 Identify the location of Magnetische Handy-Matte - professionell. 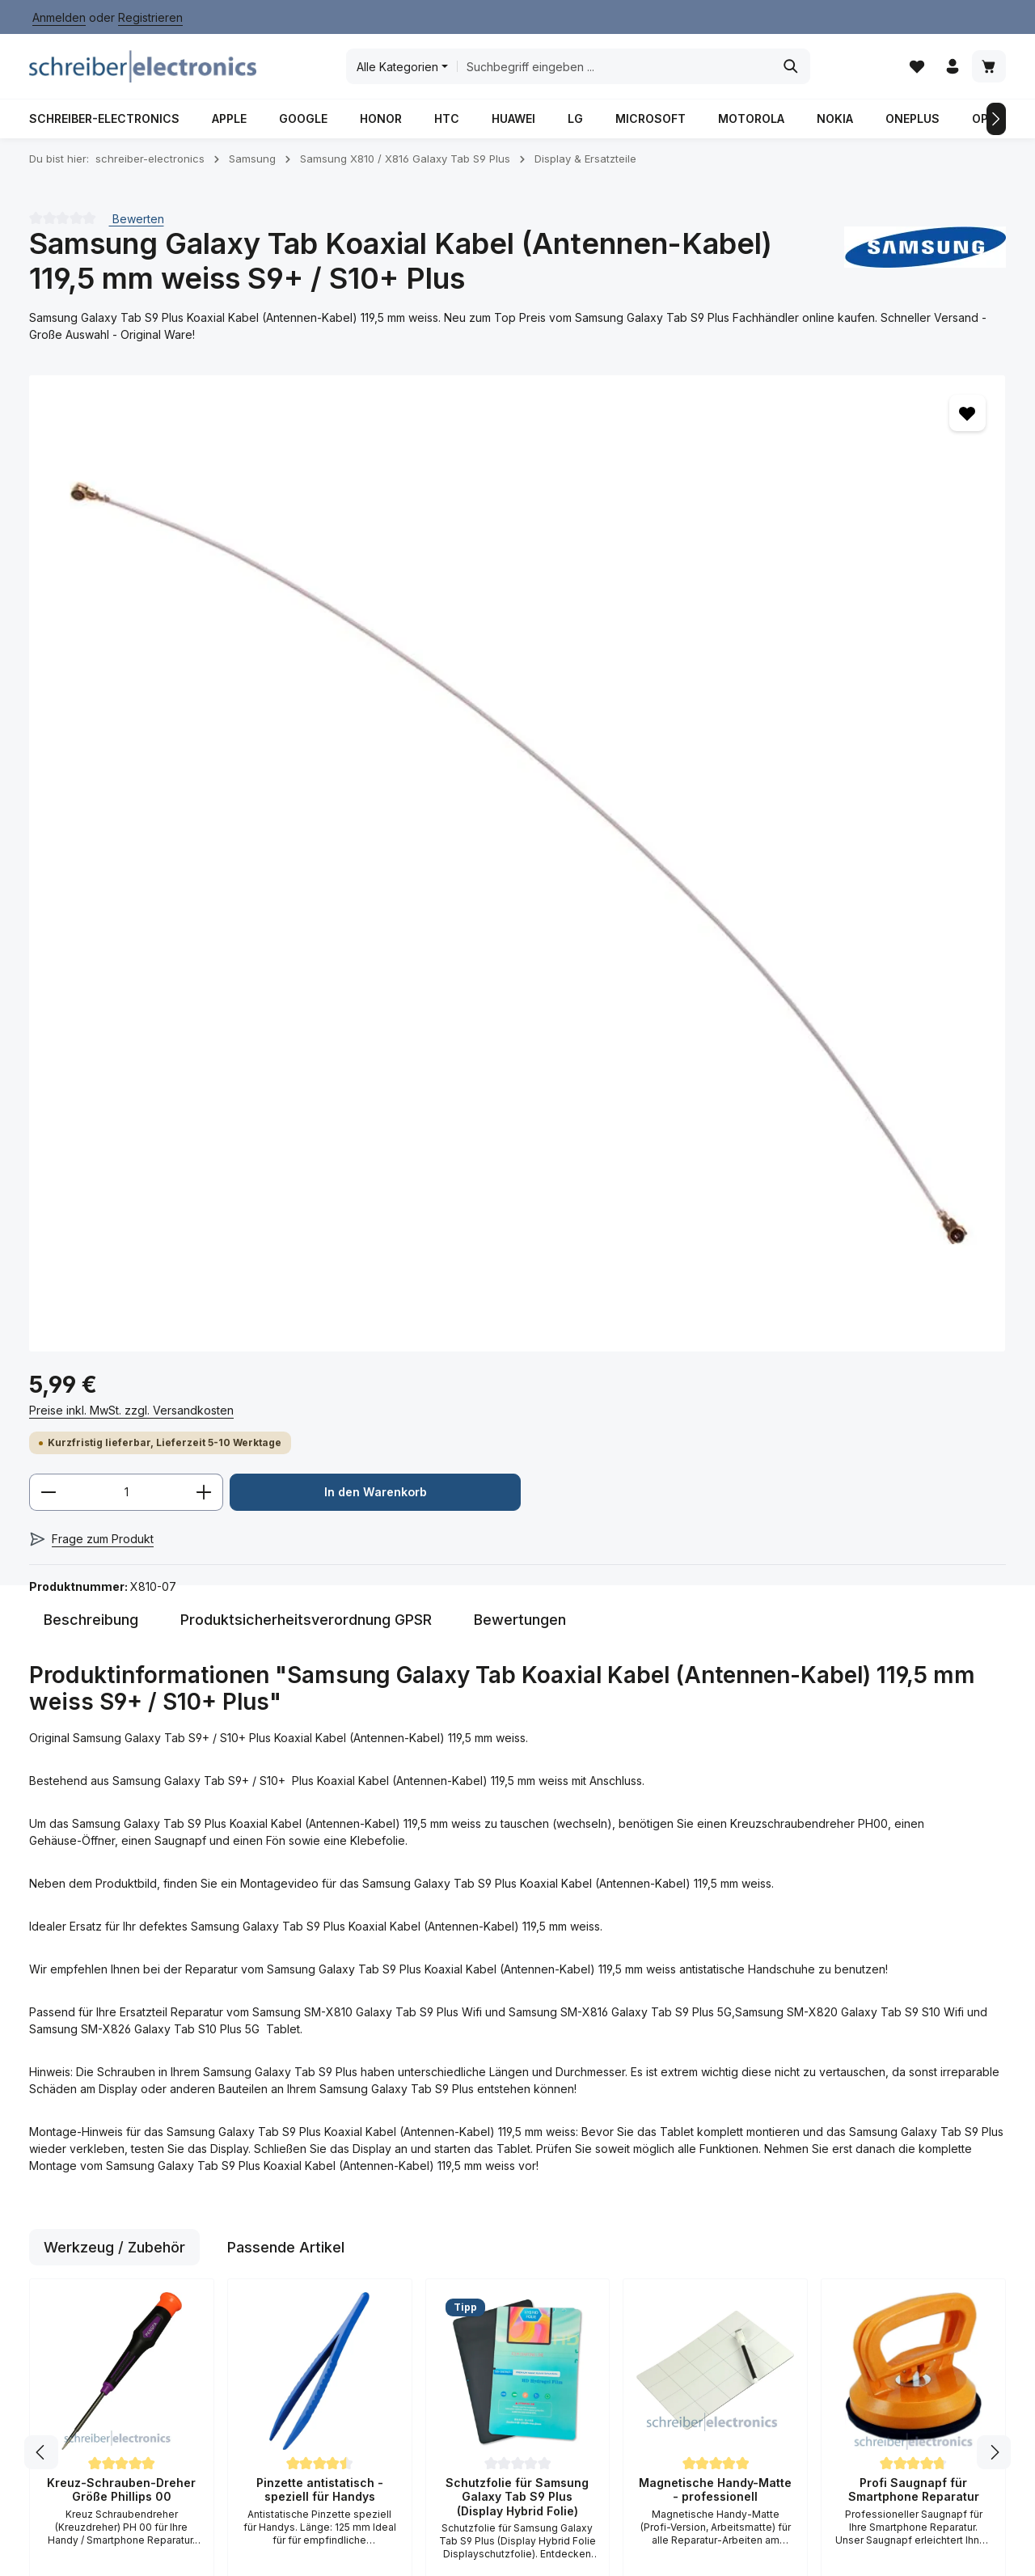
(715, 1849).